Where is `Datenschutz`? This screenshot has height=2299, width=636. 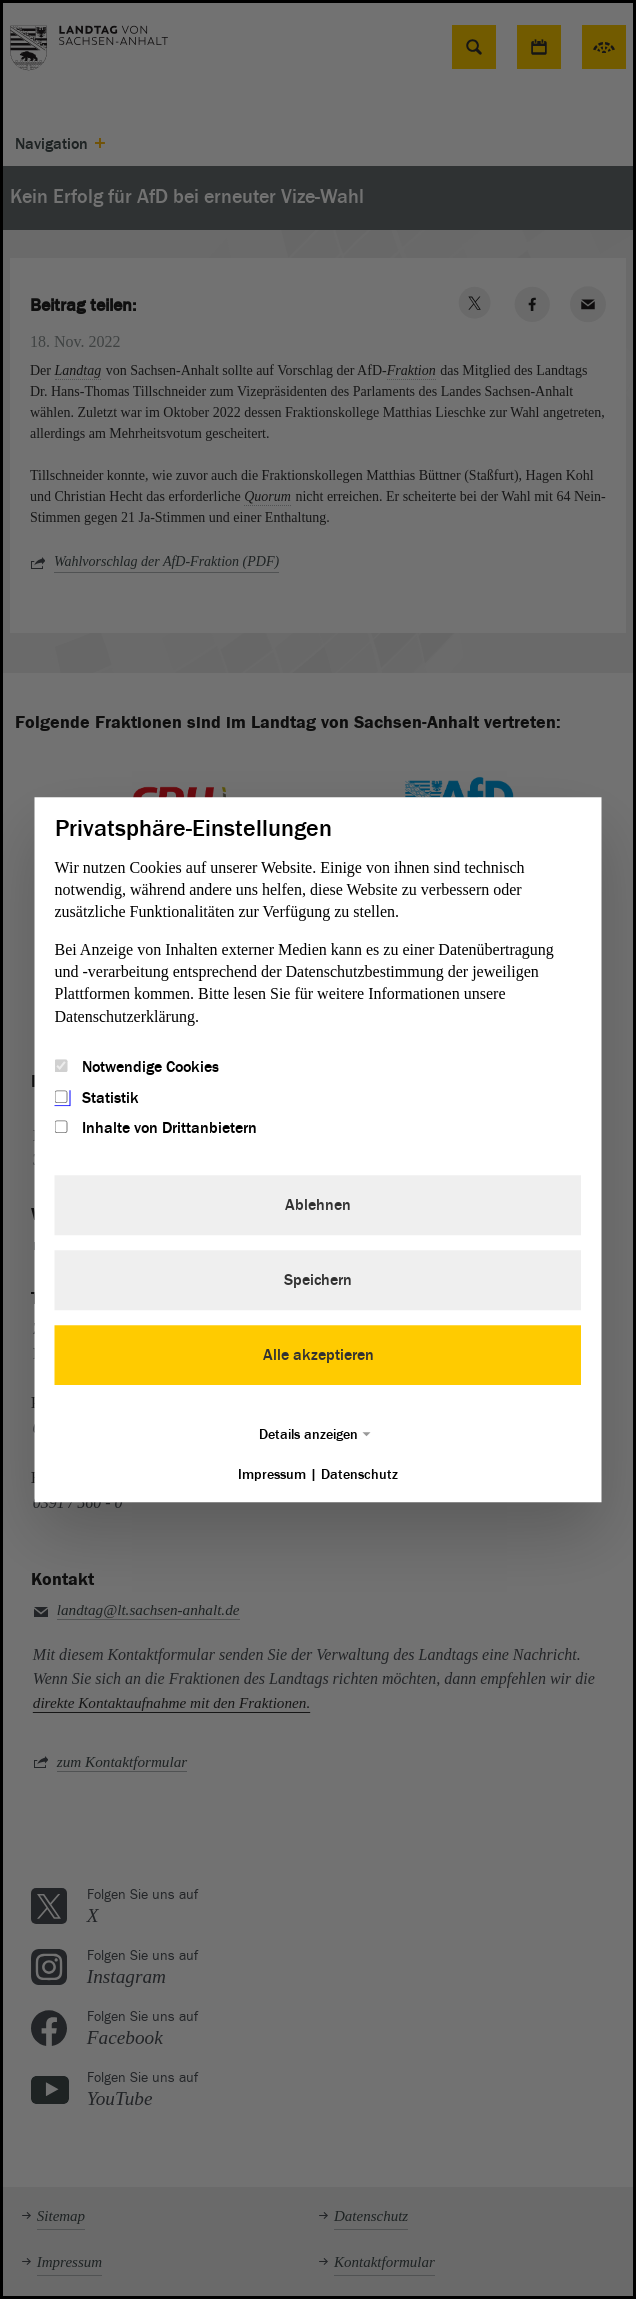
Datenschutz is located at coordinates (359, 1474).